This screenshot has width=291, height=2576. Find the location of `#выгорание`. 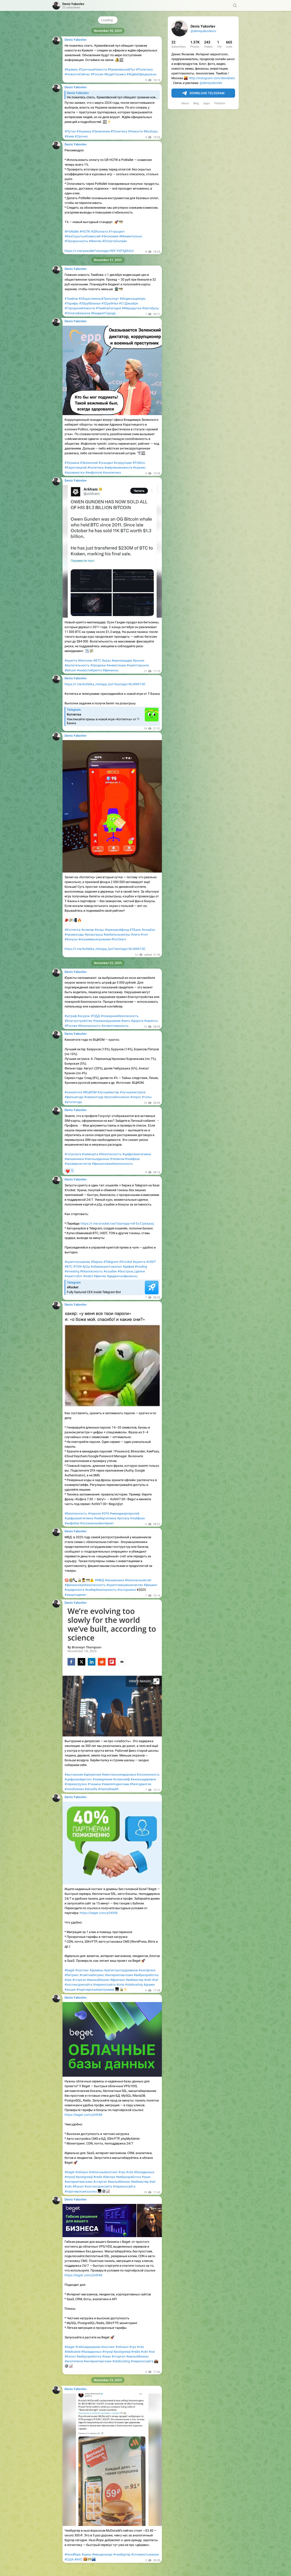

#выгорание is located at coordinates (74, 1774).